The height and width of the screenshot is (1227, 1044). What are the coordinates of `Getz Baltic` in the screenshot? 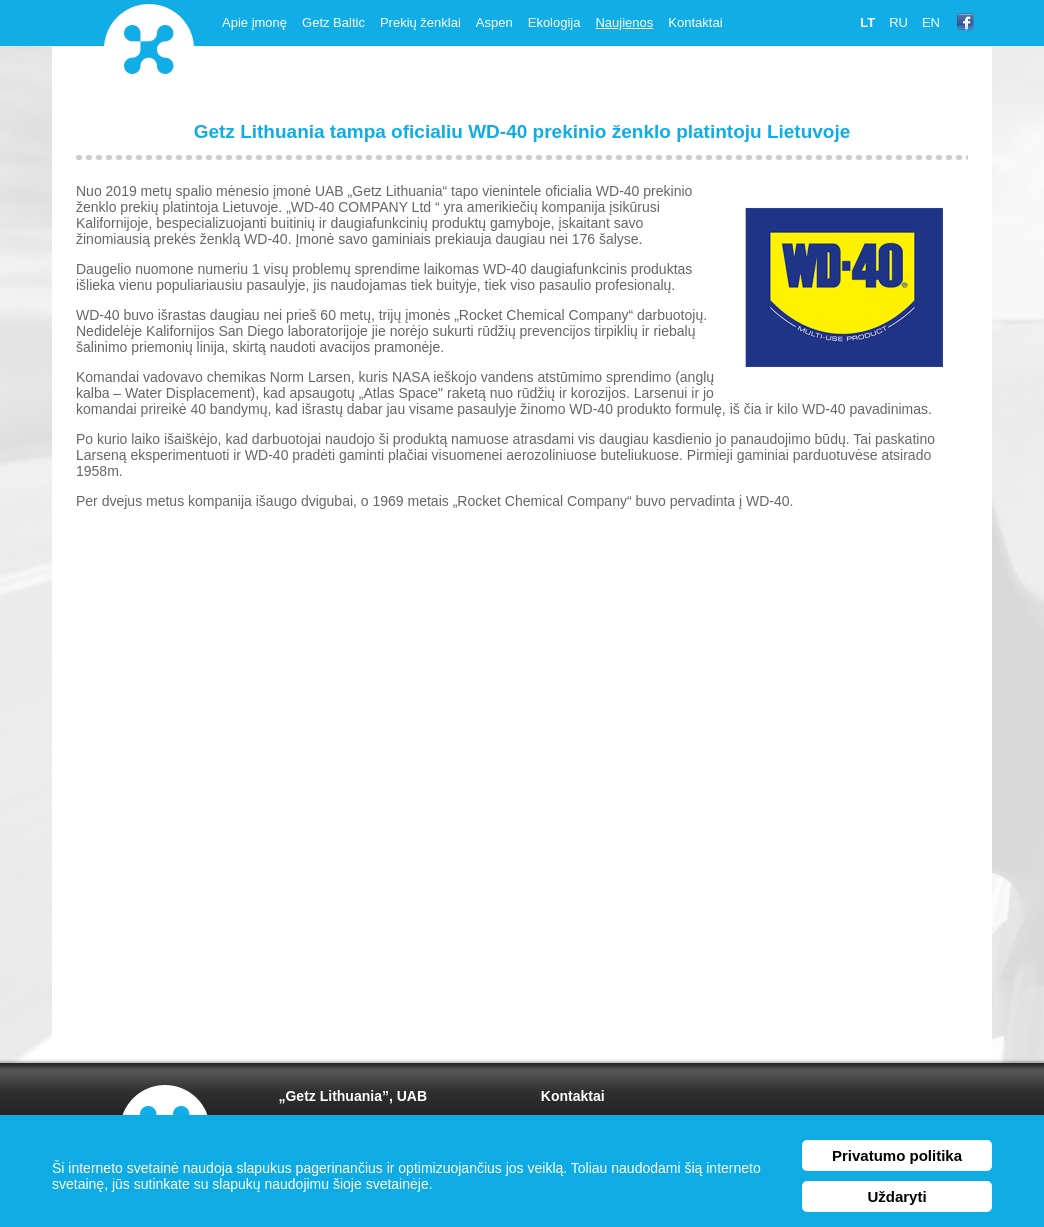 It's located at (333, 22).